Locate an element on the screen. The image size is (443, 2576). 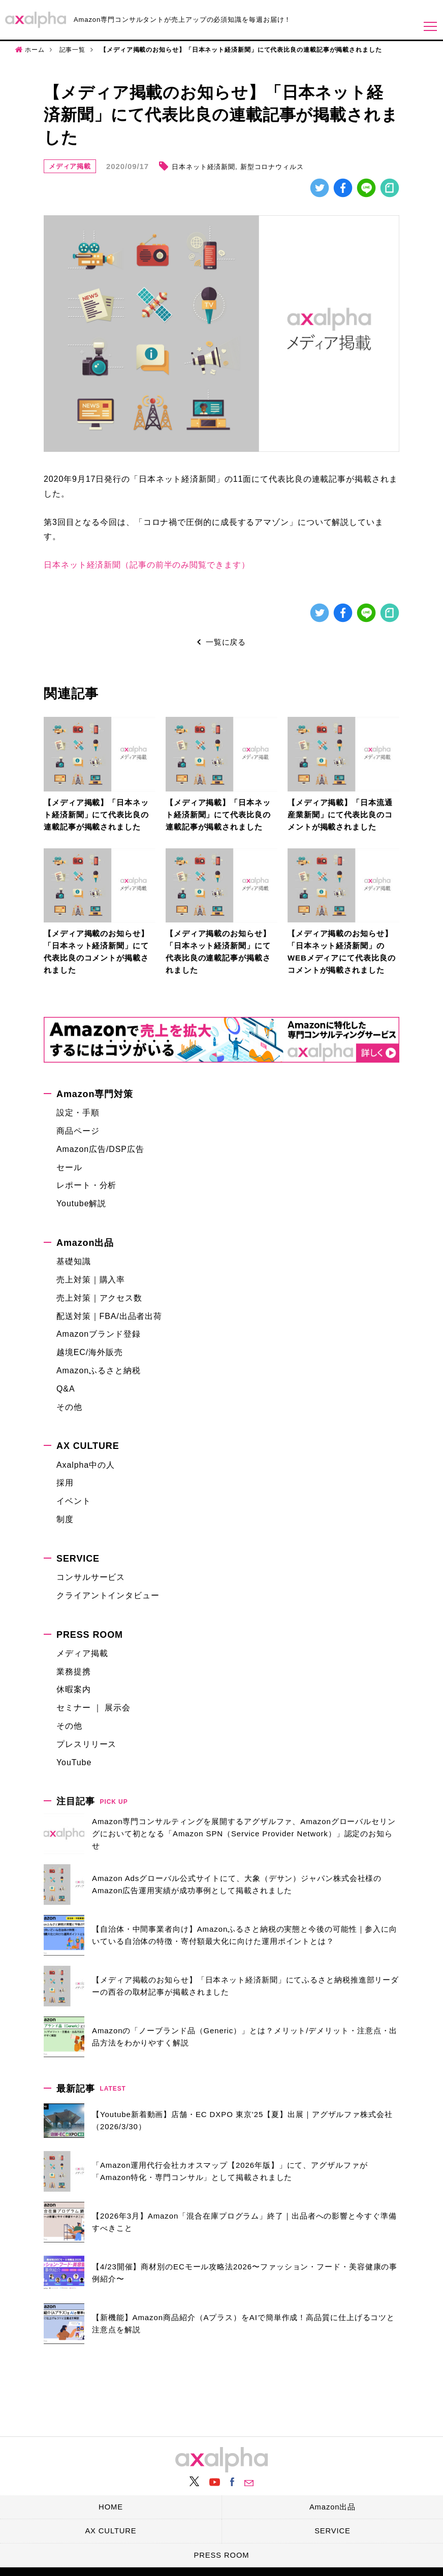
AX CULTURE is located at coordinates (87, 1446).